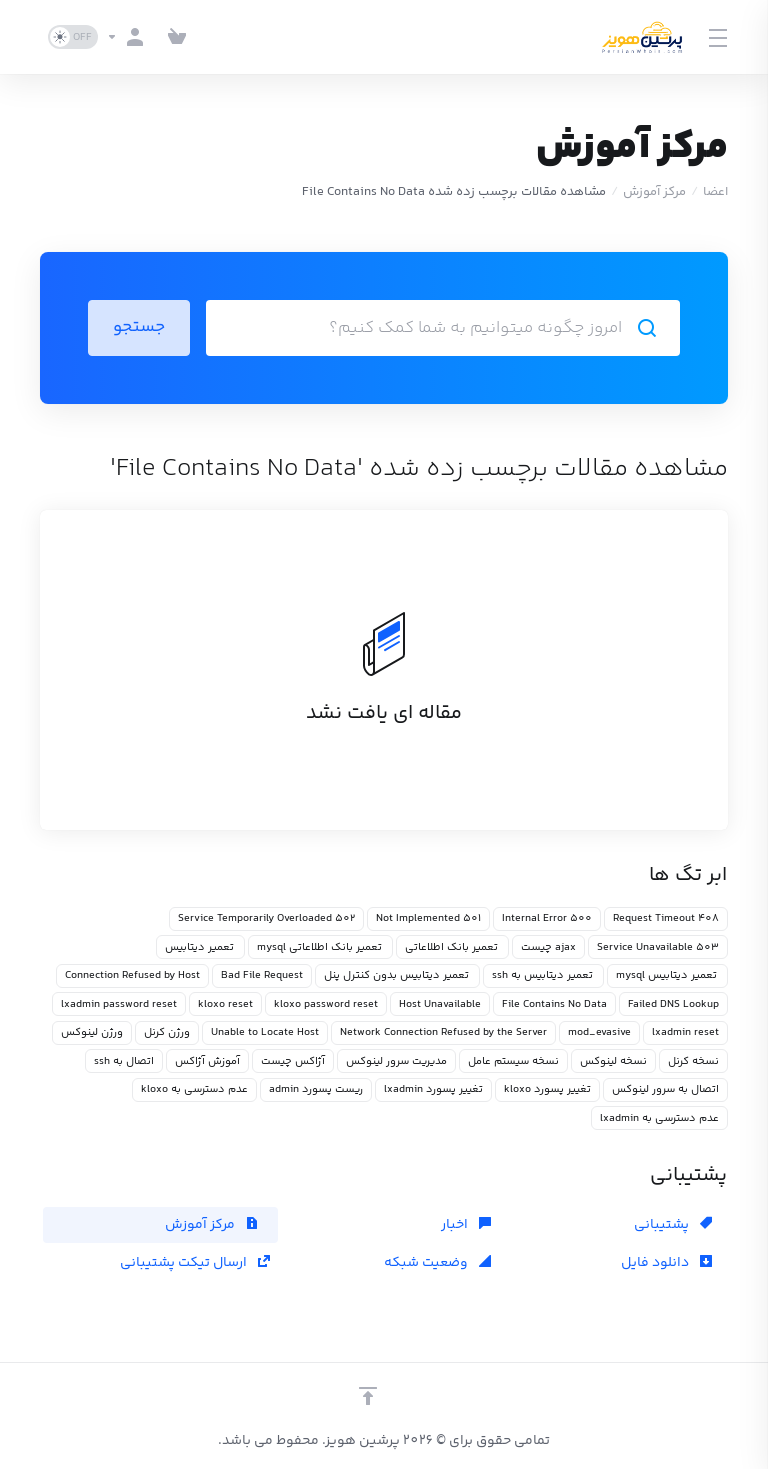  What do you see at coordinates (438, 1263) in the screenshot?
I see `وضعیت شبکه` at bounding box center [438, 1263].